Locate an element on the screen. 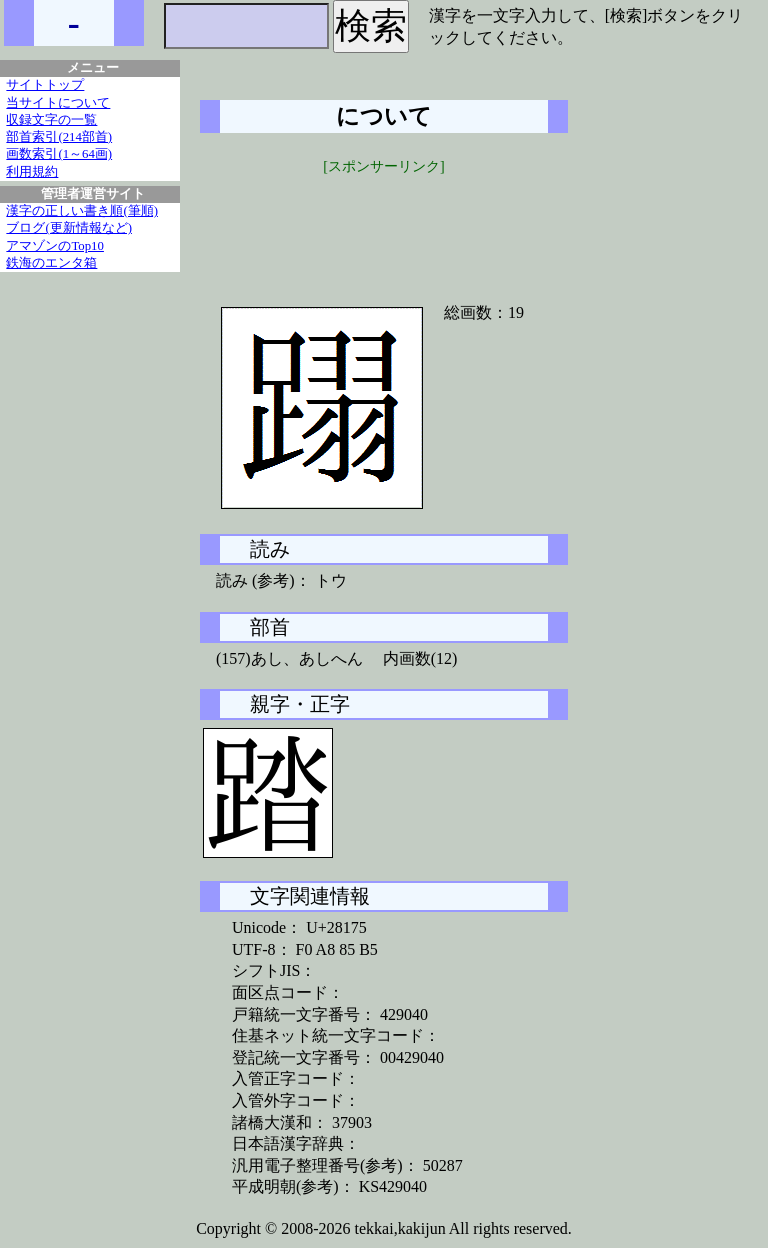 This screenshot has width=768, height=1248. 当サイトについて is located at coordinates (58, 103).